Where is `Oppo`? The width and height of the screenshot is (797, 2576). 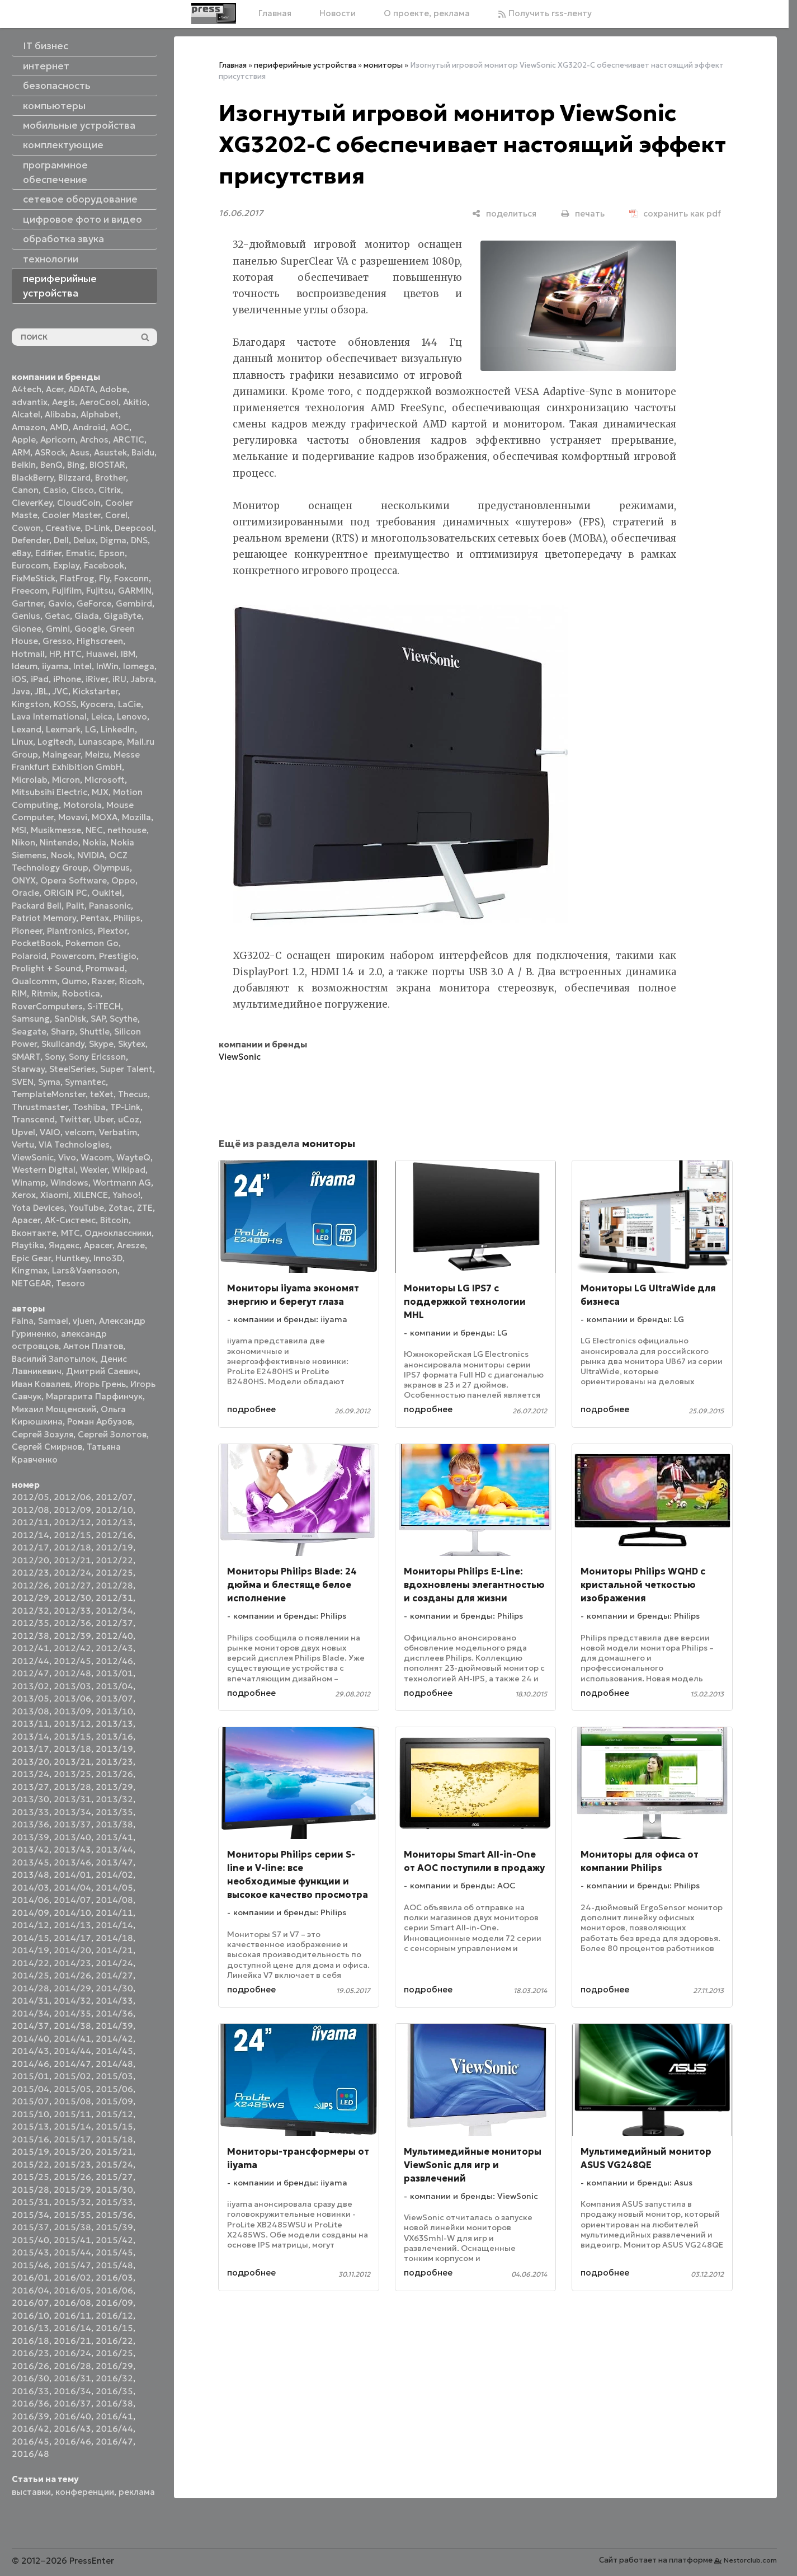
Oppo is located at coordinates (123, 880).